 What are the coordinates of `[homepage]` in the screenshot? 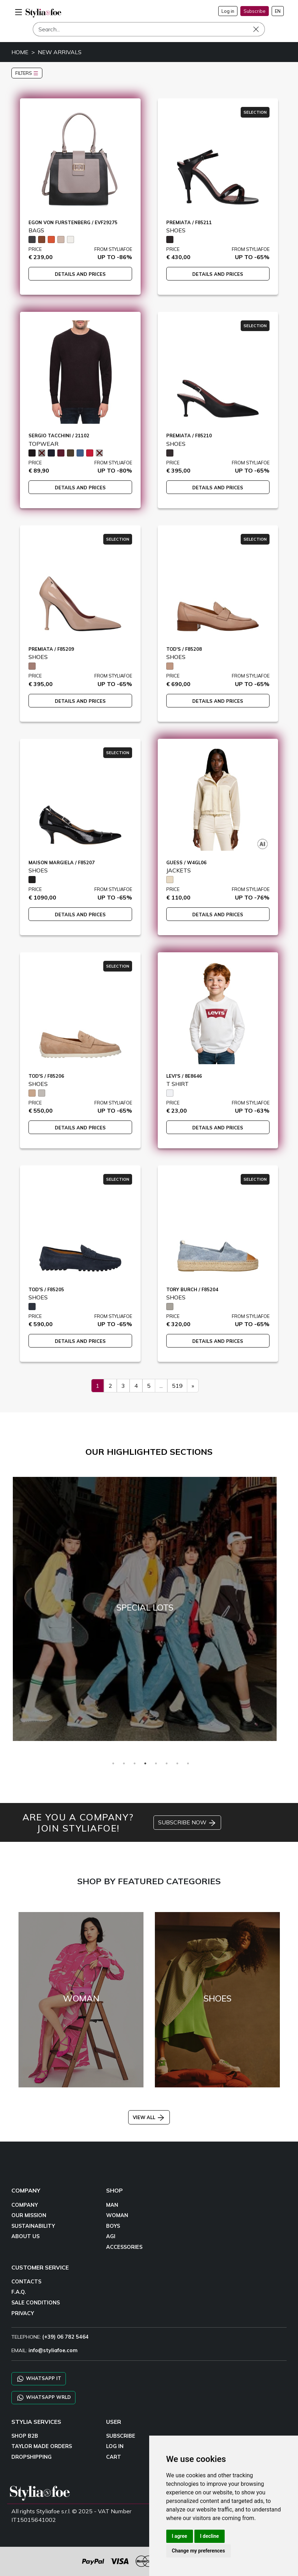 It's located at (43, 13).